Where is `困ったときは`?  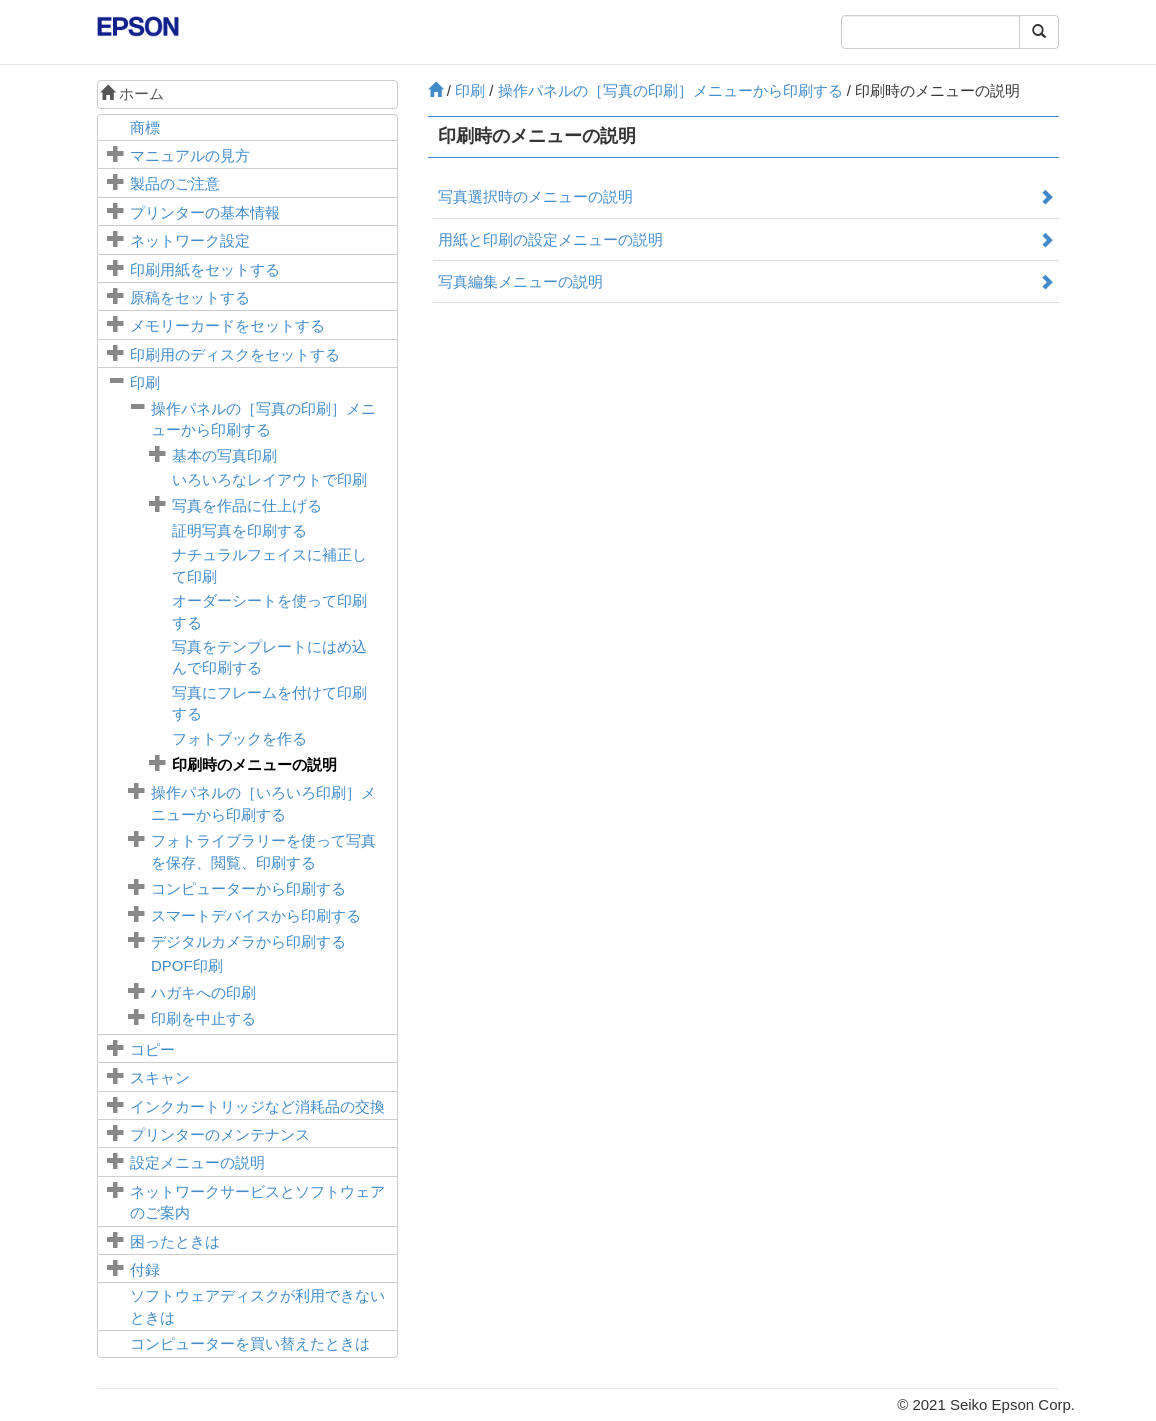
困ったときは is located at coordinates (175, 1241).